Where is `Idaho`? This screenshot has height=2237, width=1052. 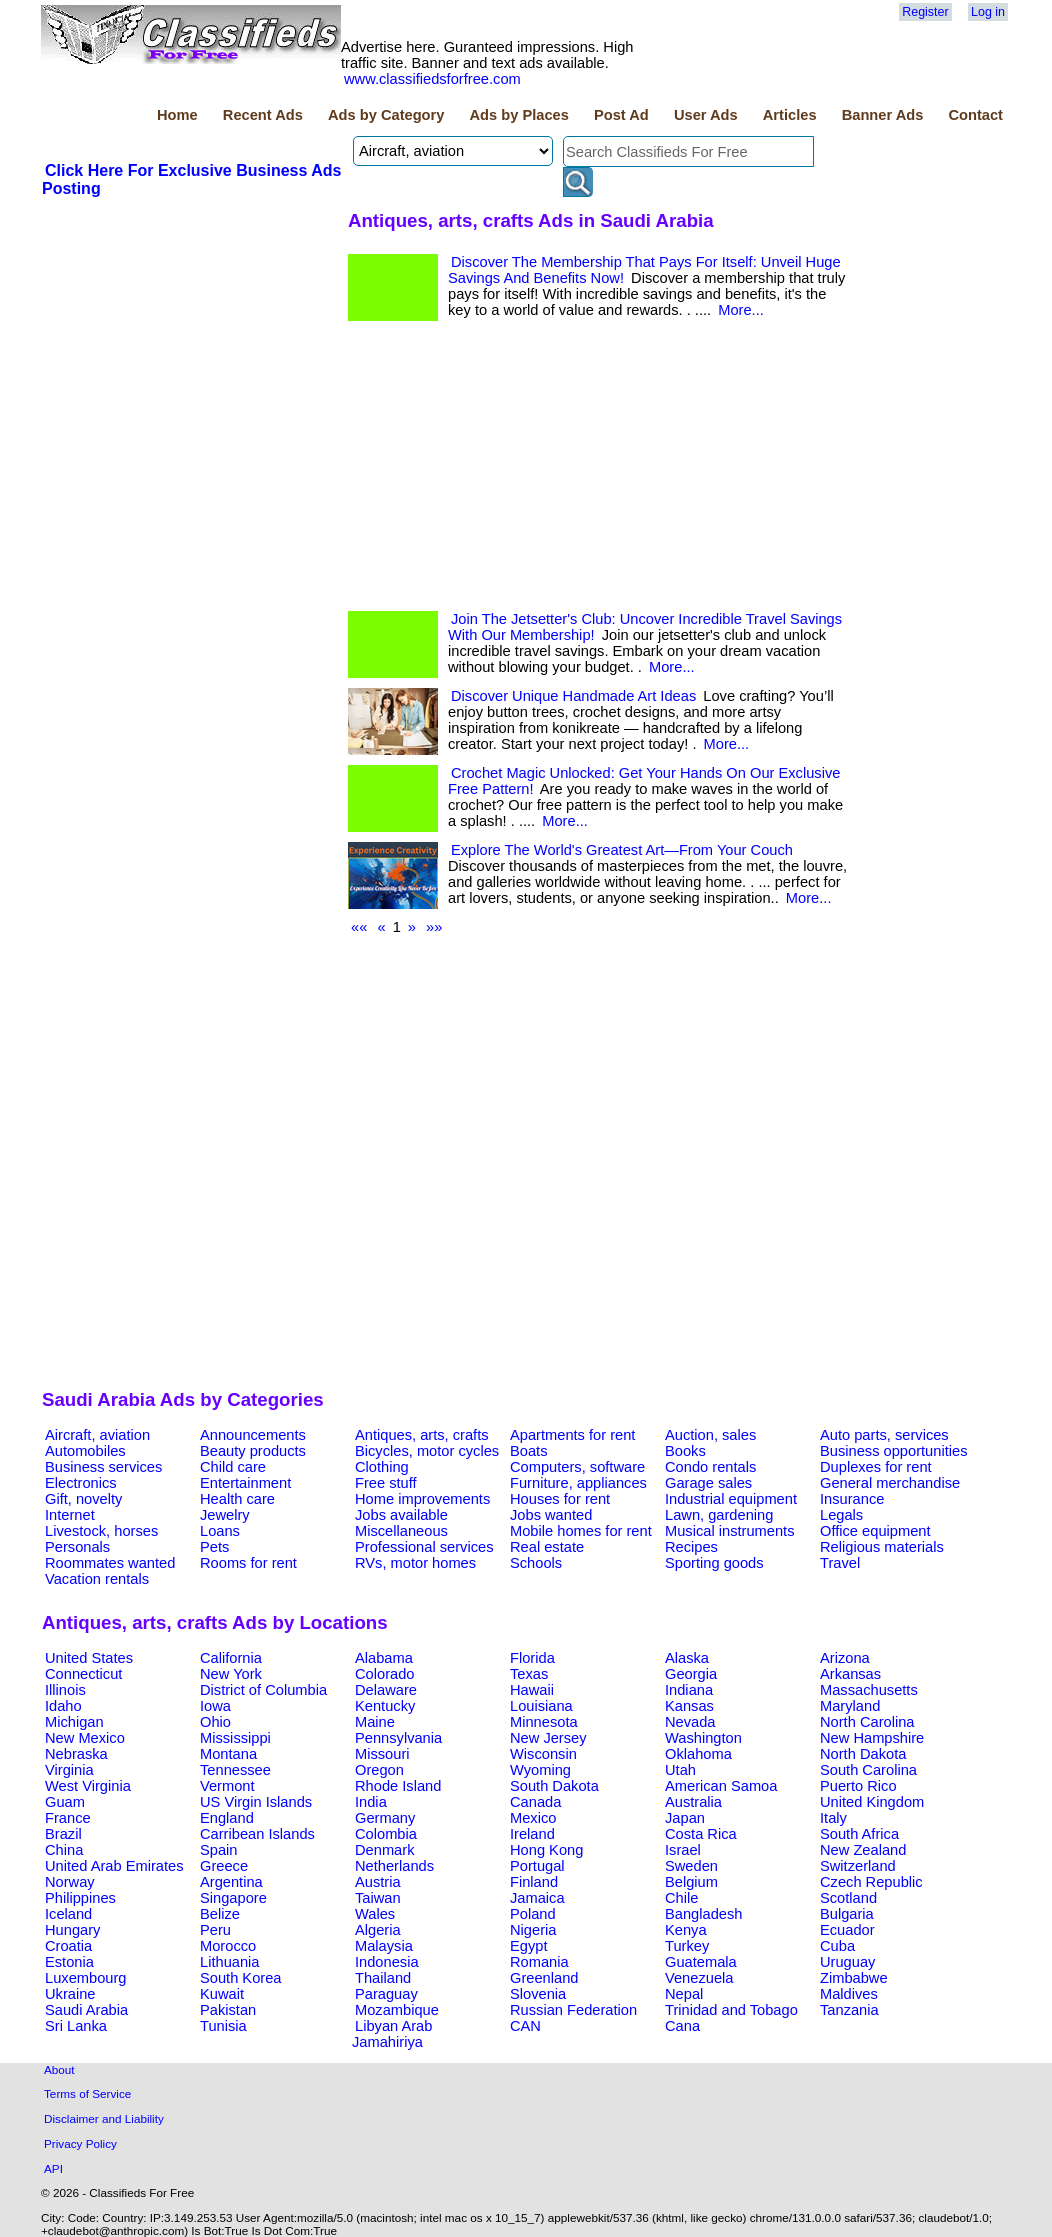 Idaho is located at coordinates (63, 1706).